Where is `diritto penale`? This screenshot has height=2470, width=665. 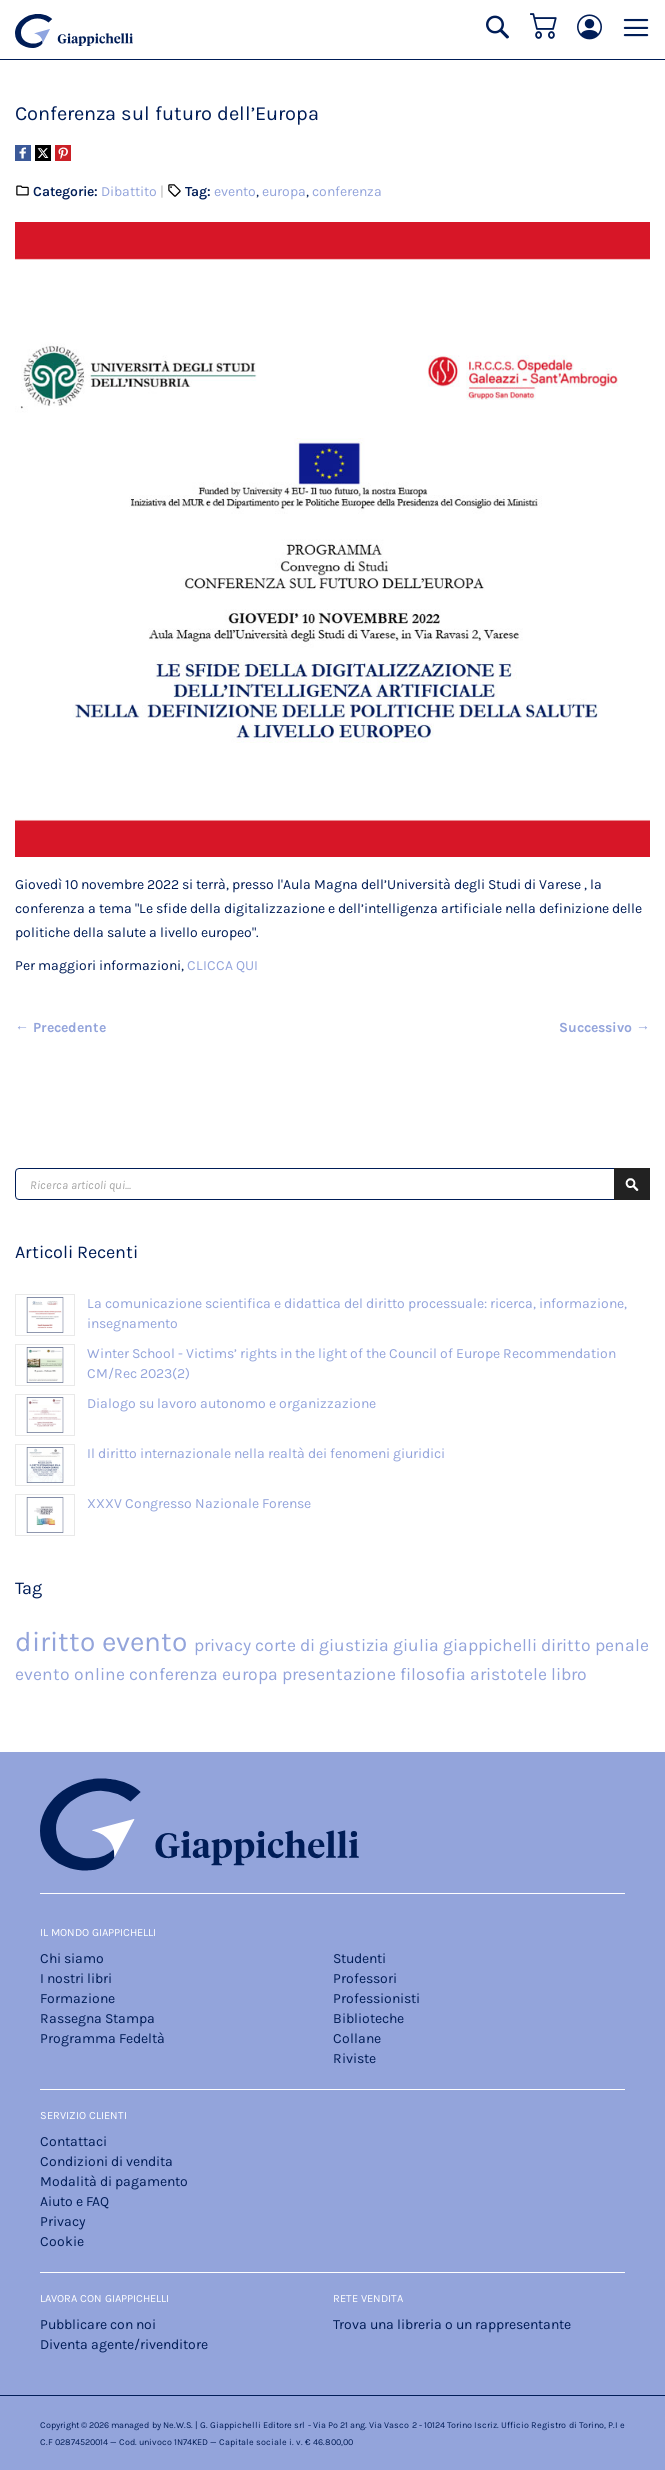 diritto penale is located at coordinates (595, 1645).